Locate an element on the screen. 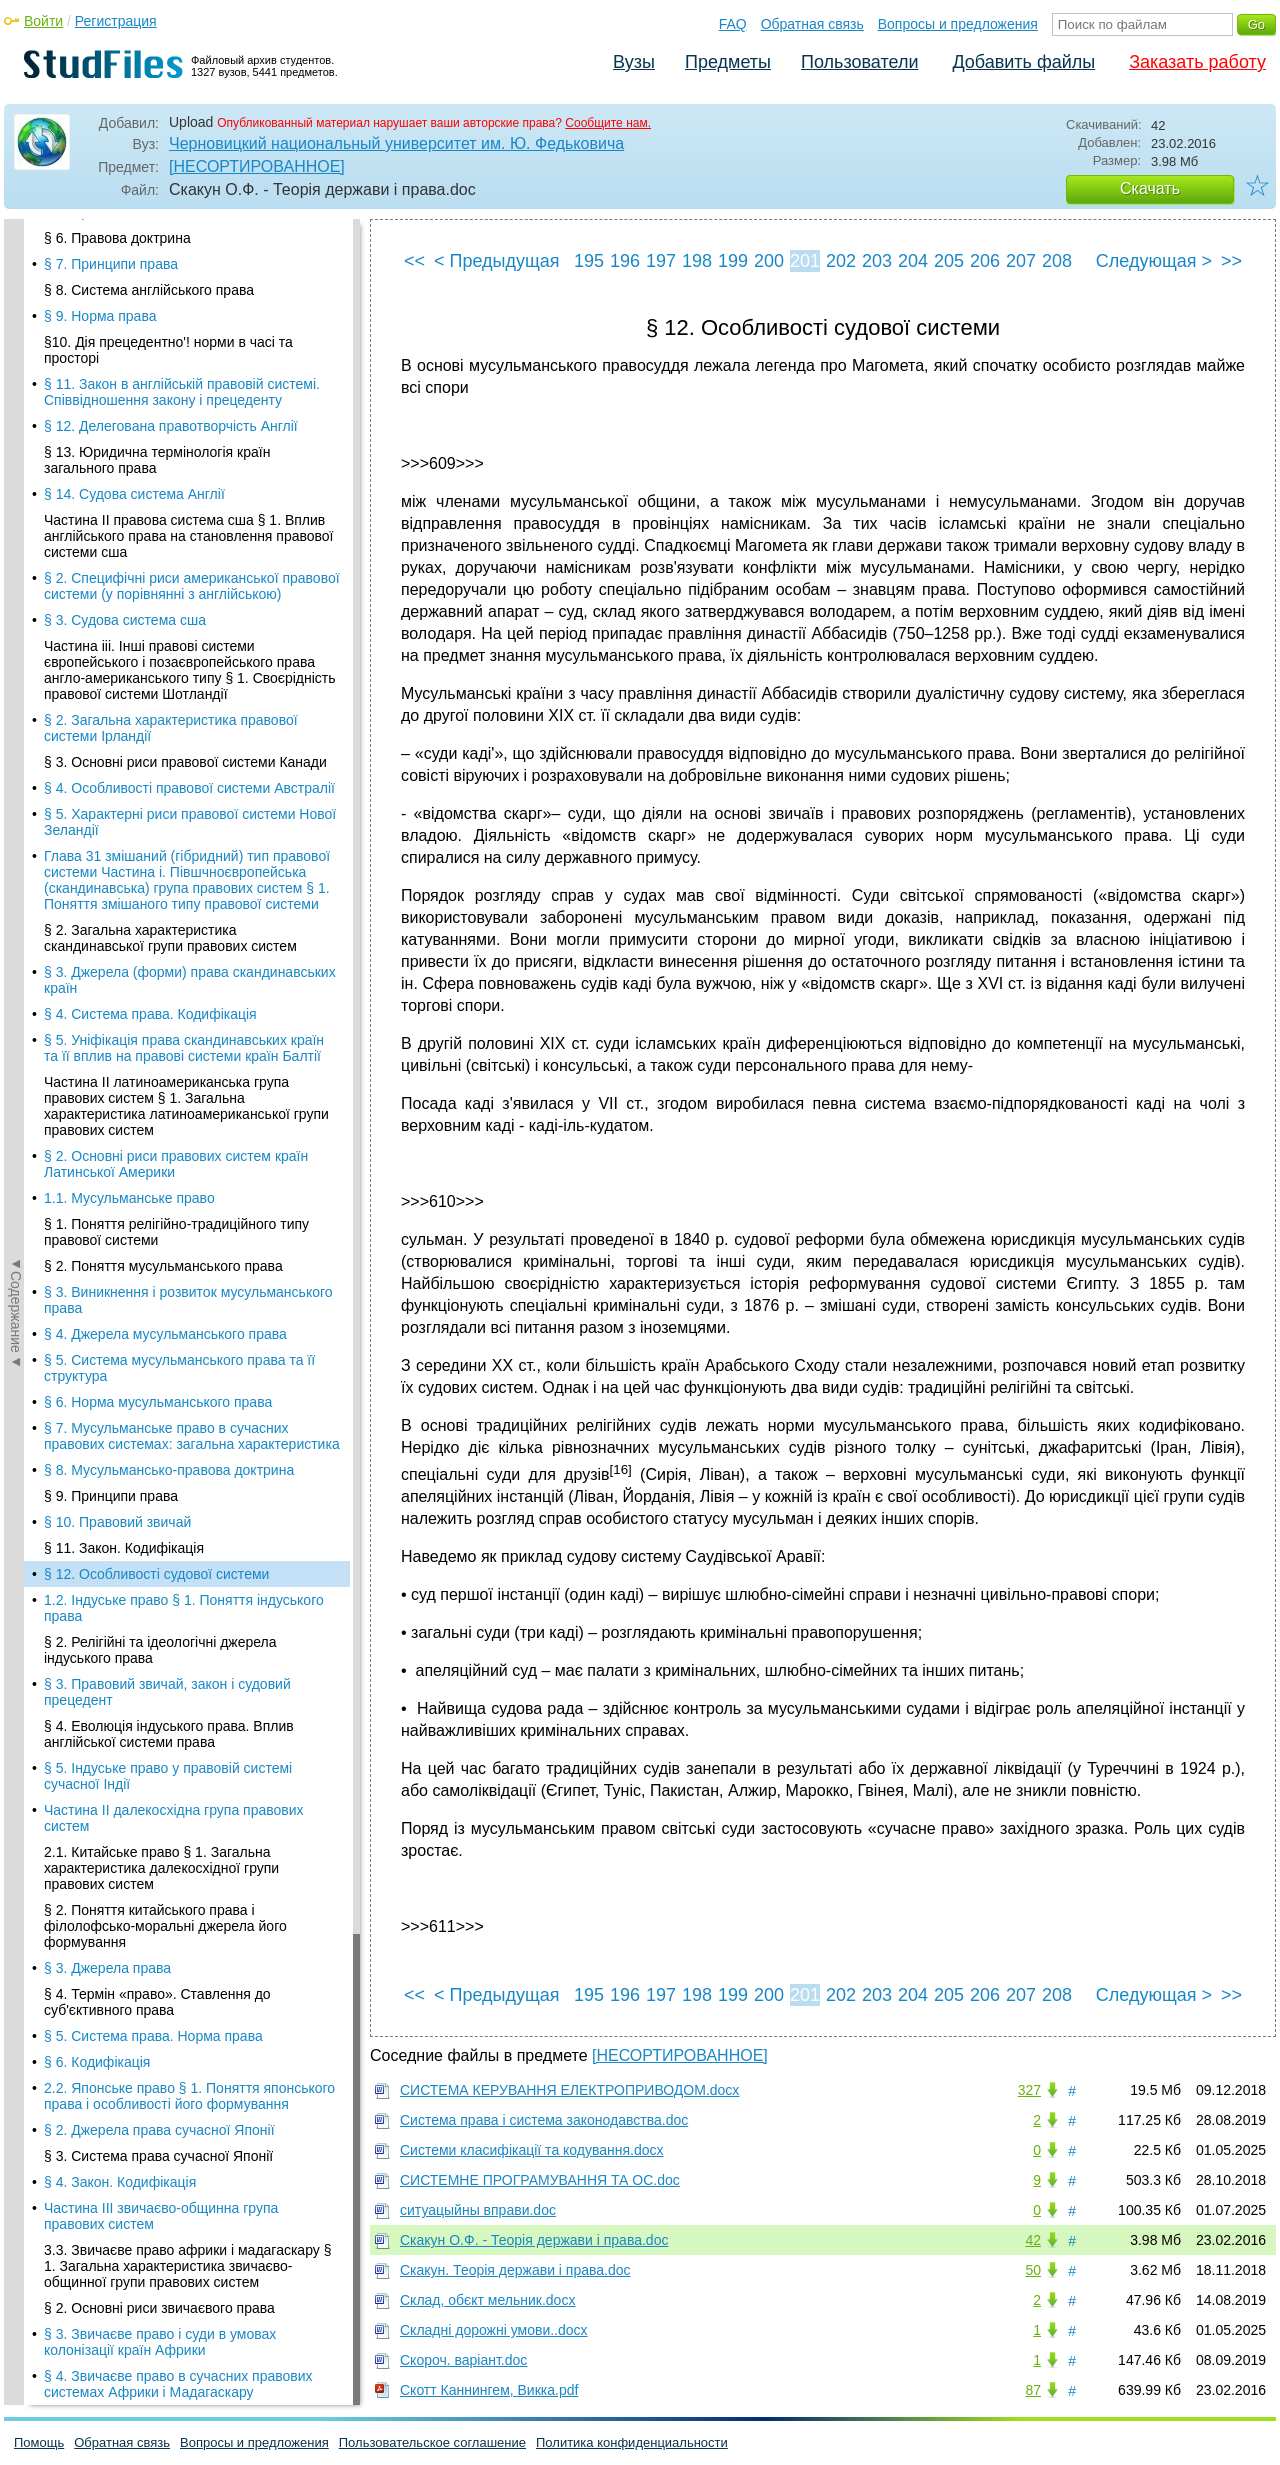 The height and width of the screenshot is (2465, 1280). 195 is located at coordinates (589, 261).